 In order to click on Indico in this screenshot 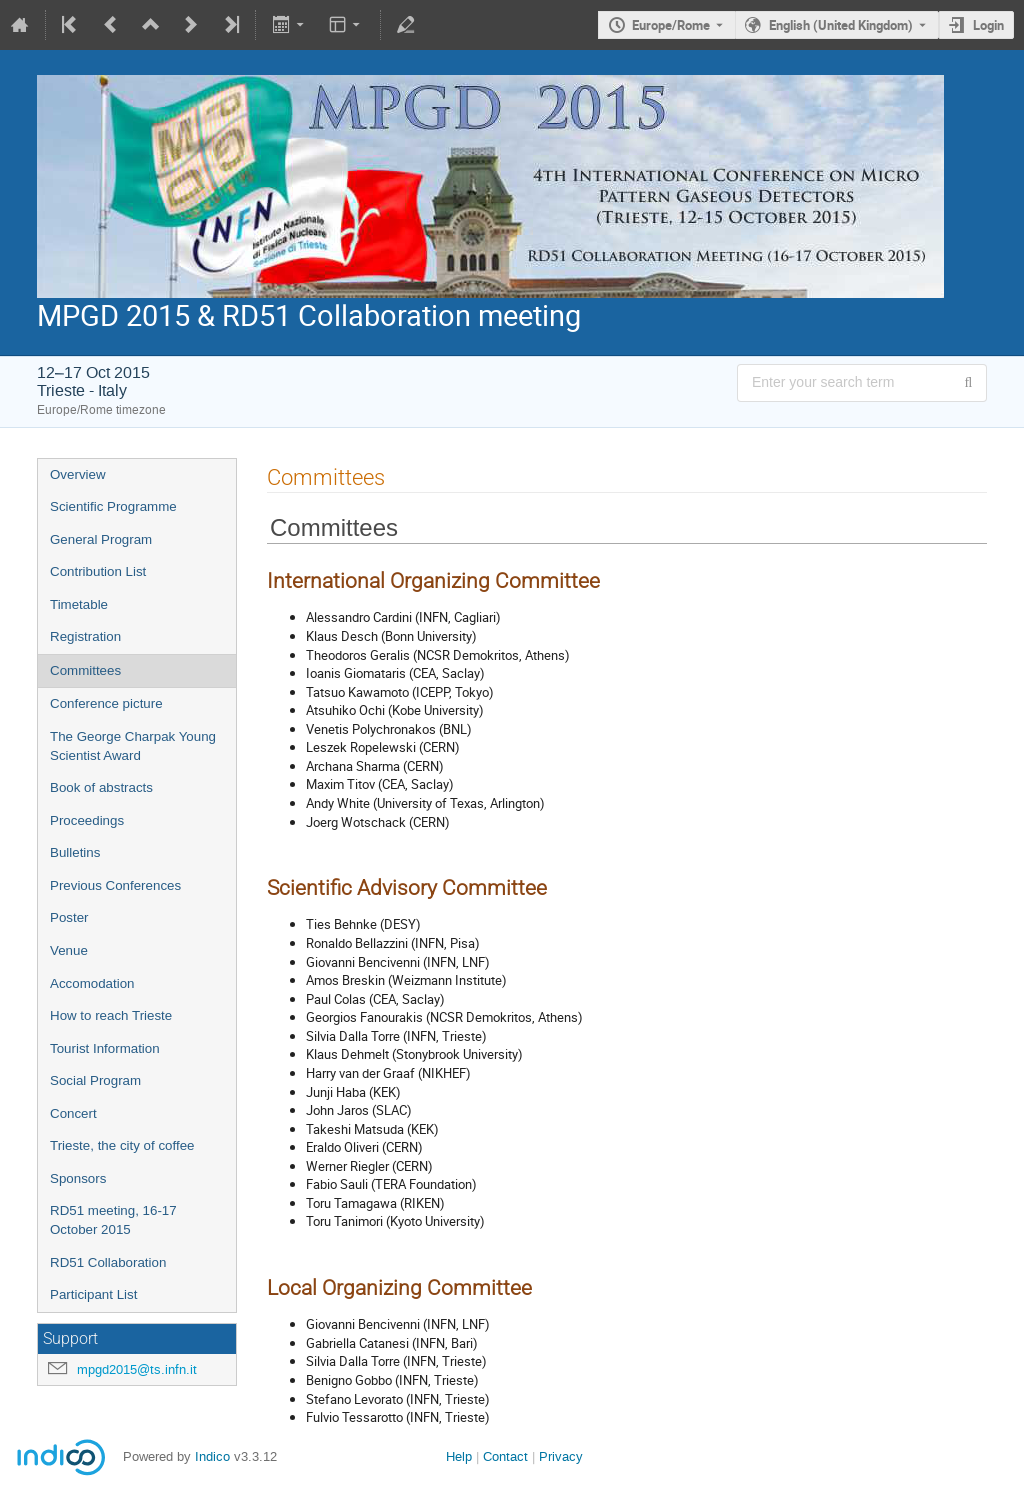, I will do `click(212, 1456)`.